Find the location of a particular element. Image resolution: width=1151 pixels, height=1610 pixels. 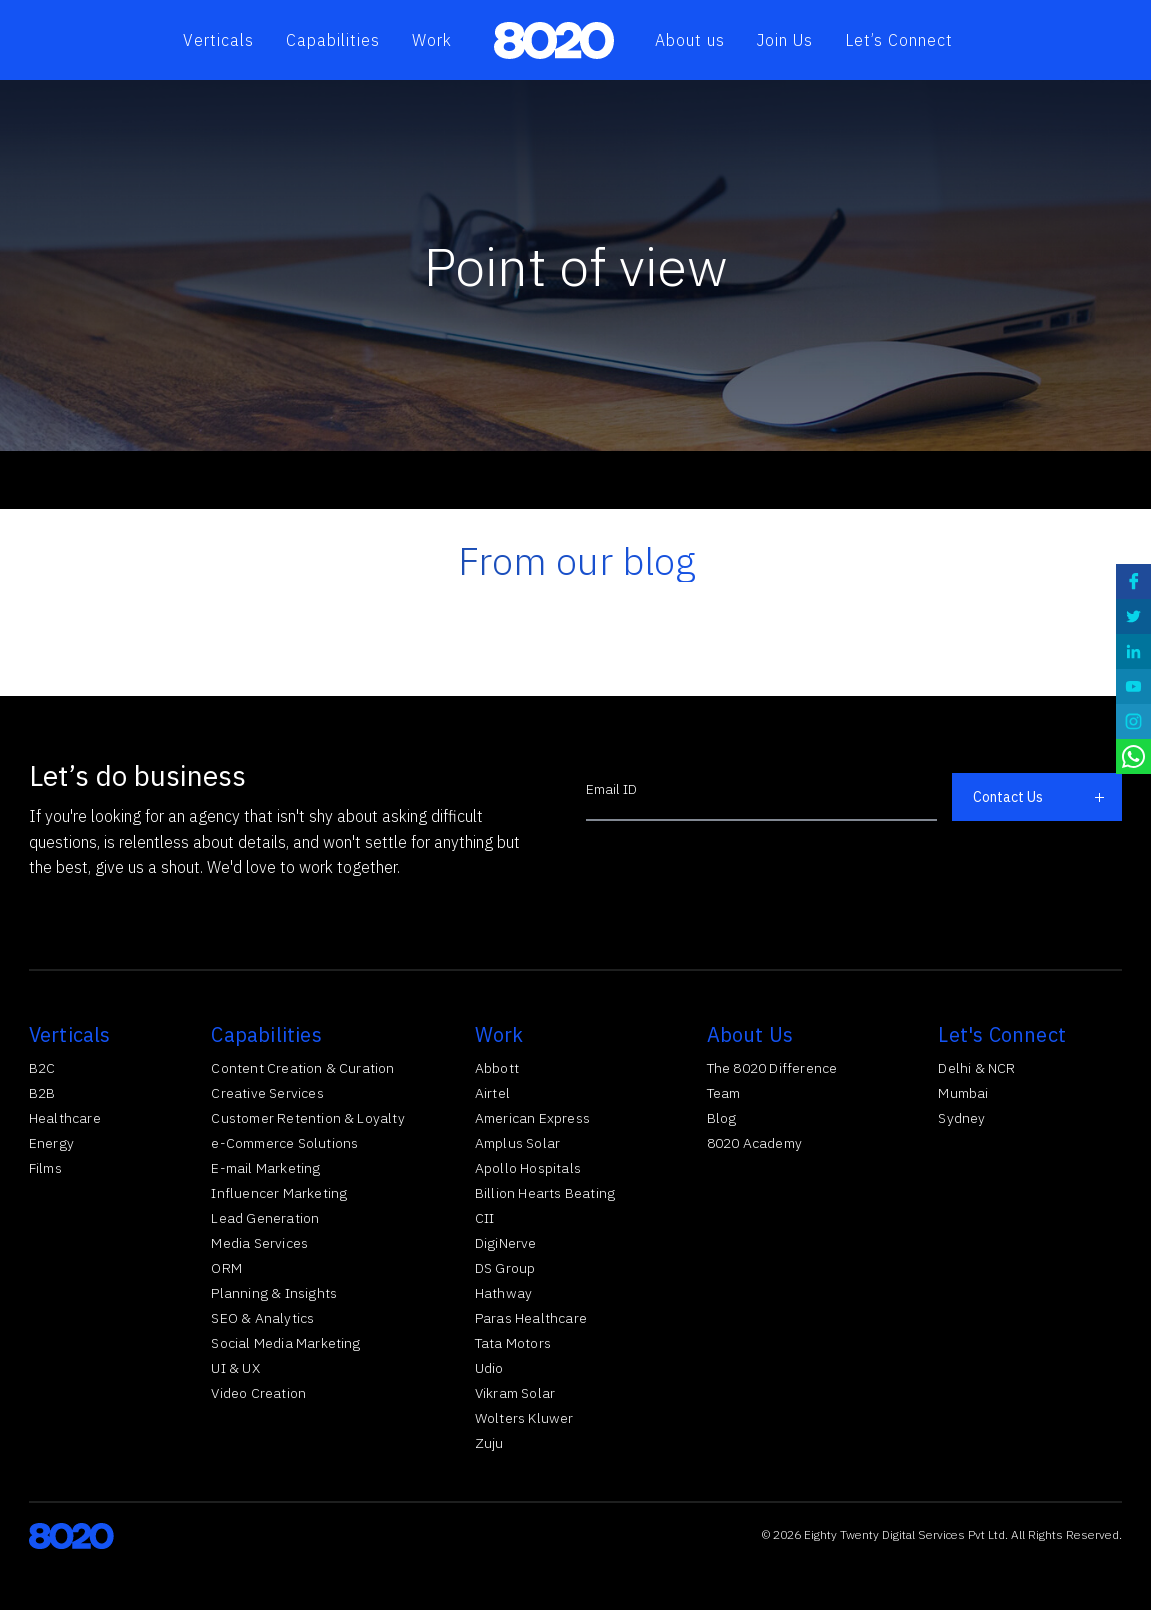

Paras Healthcare is located at coordinates (531, 1318).